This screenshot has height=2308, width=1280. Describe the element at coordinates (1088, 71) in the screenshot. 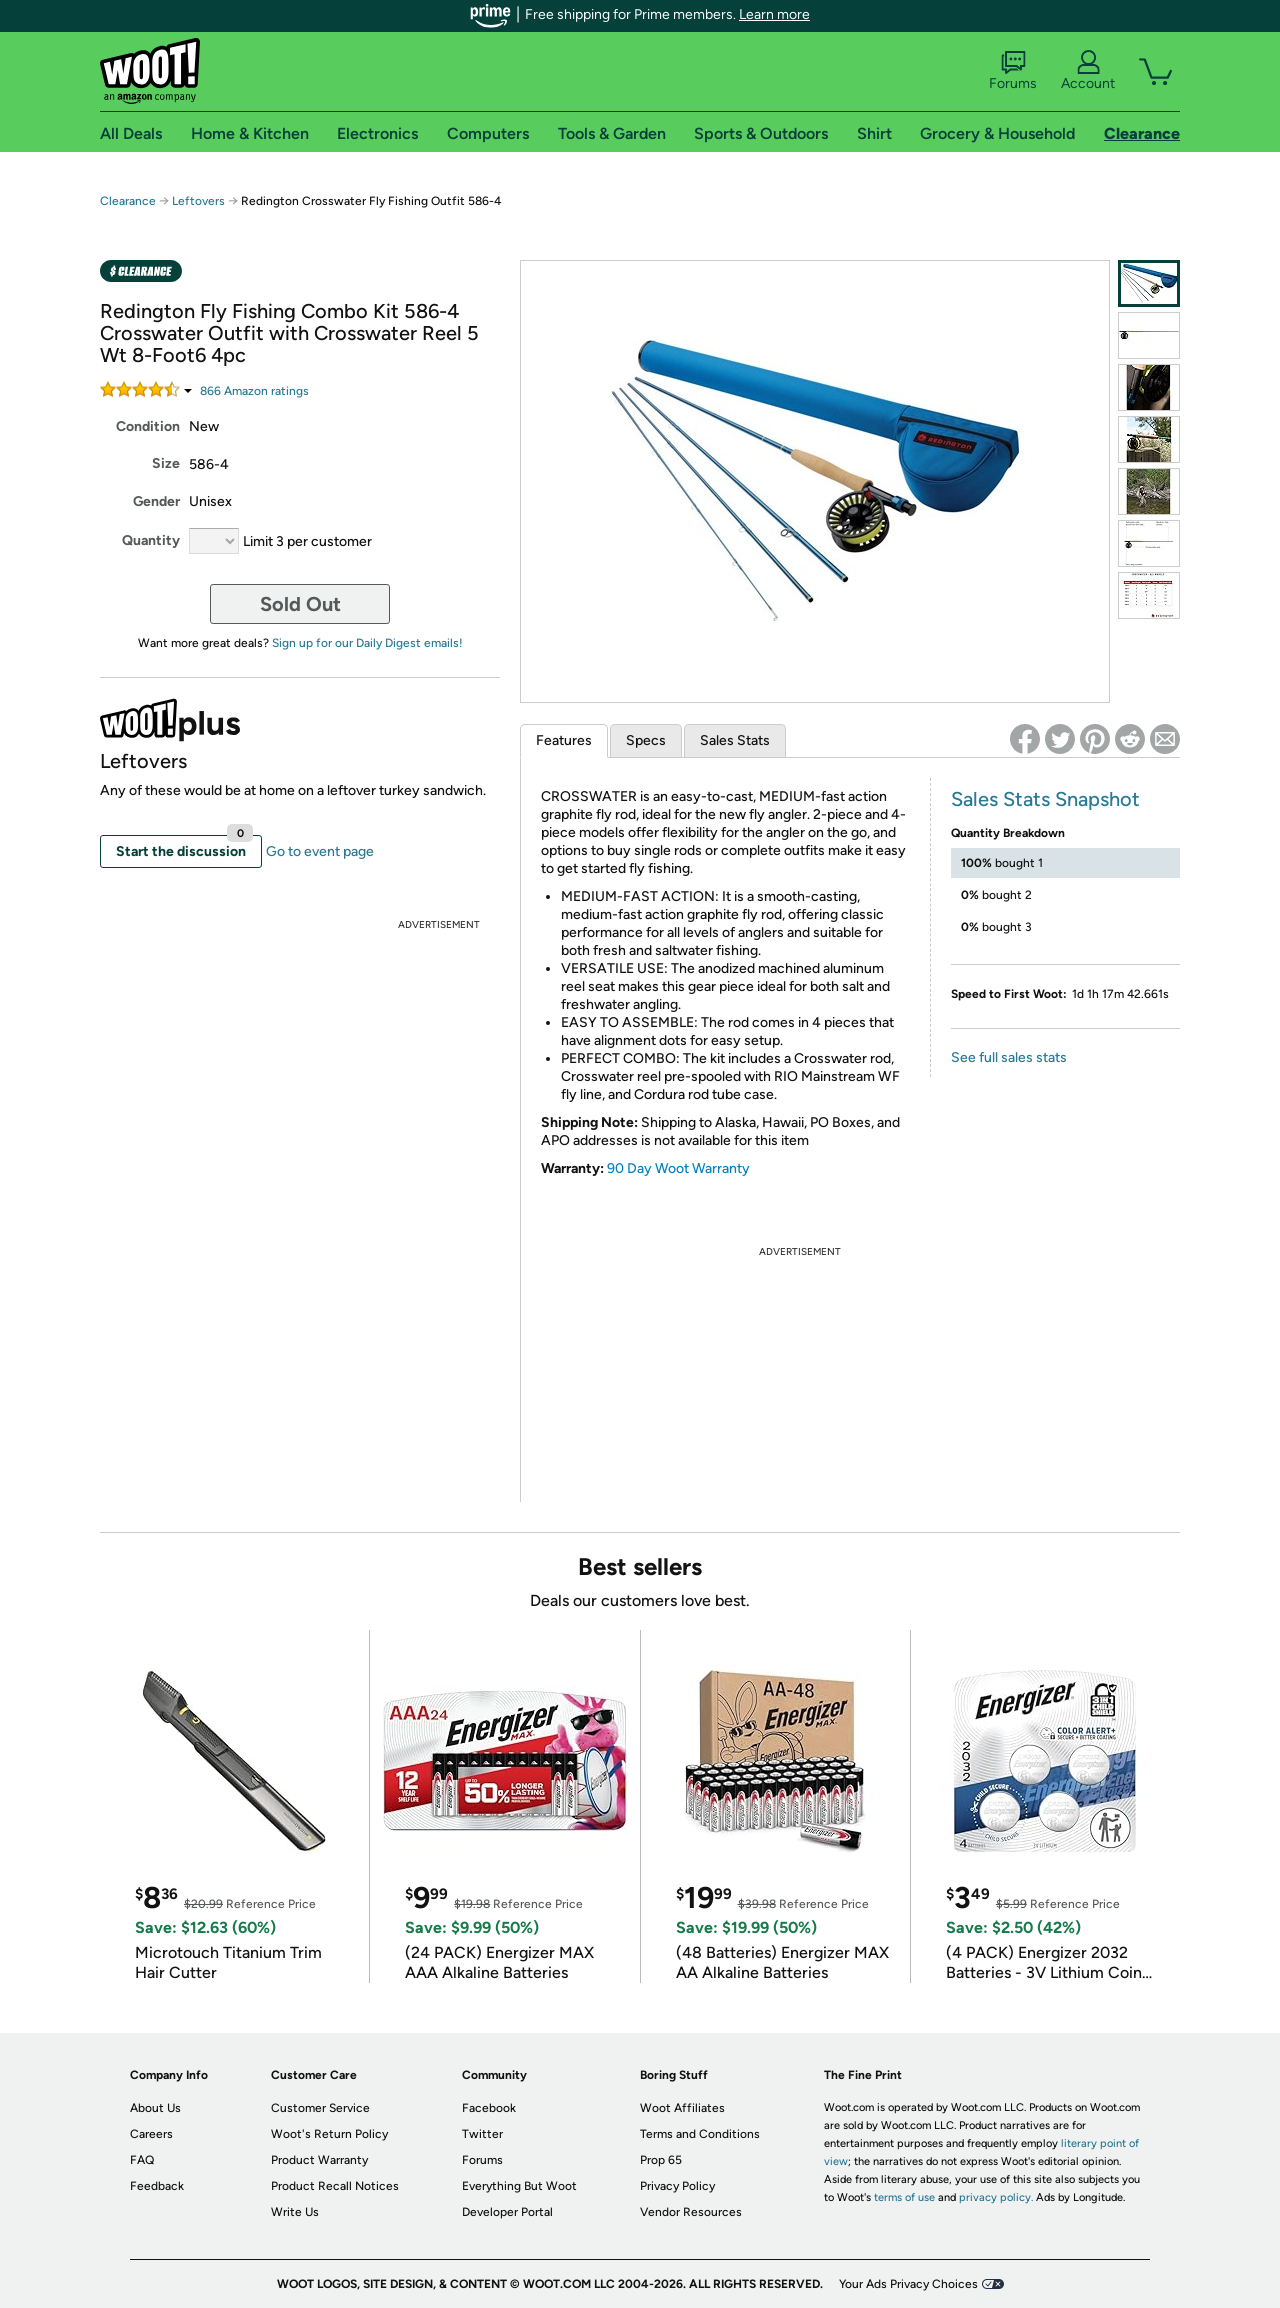

I see `Account` at that location.